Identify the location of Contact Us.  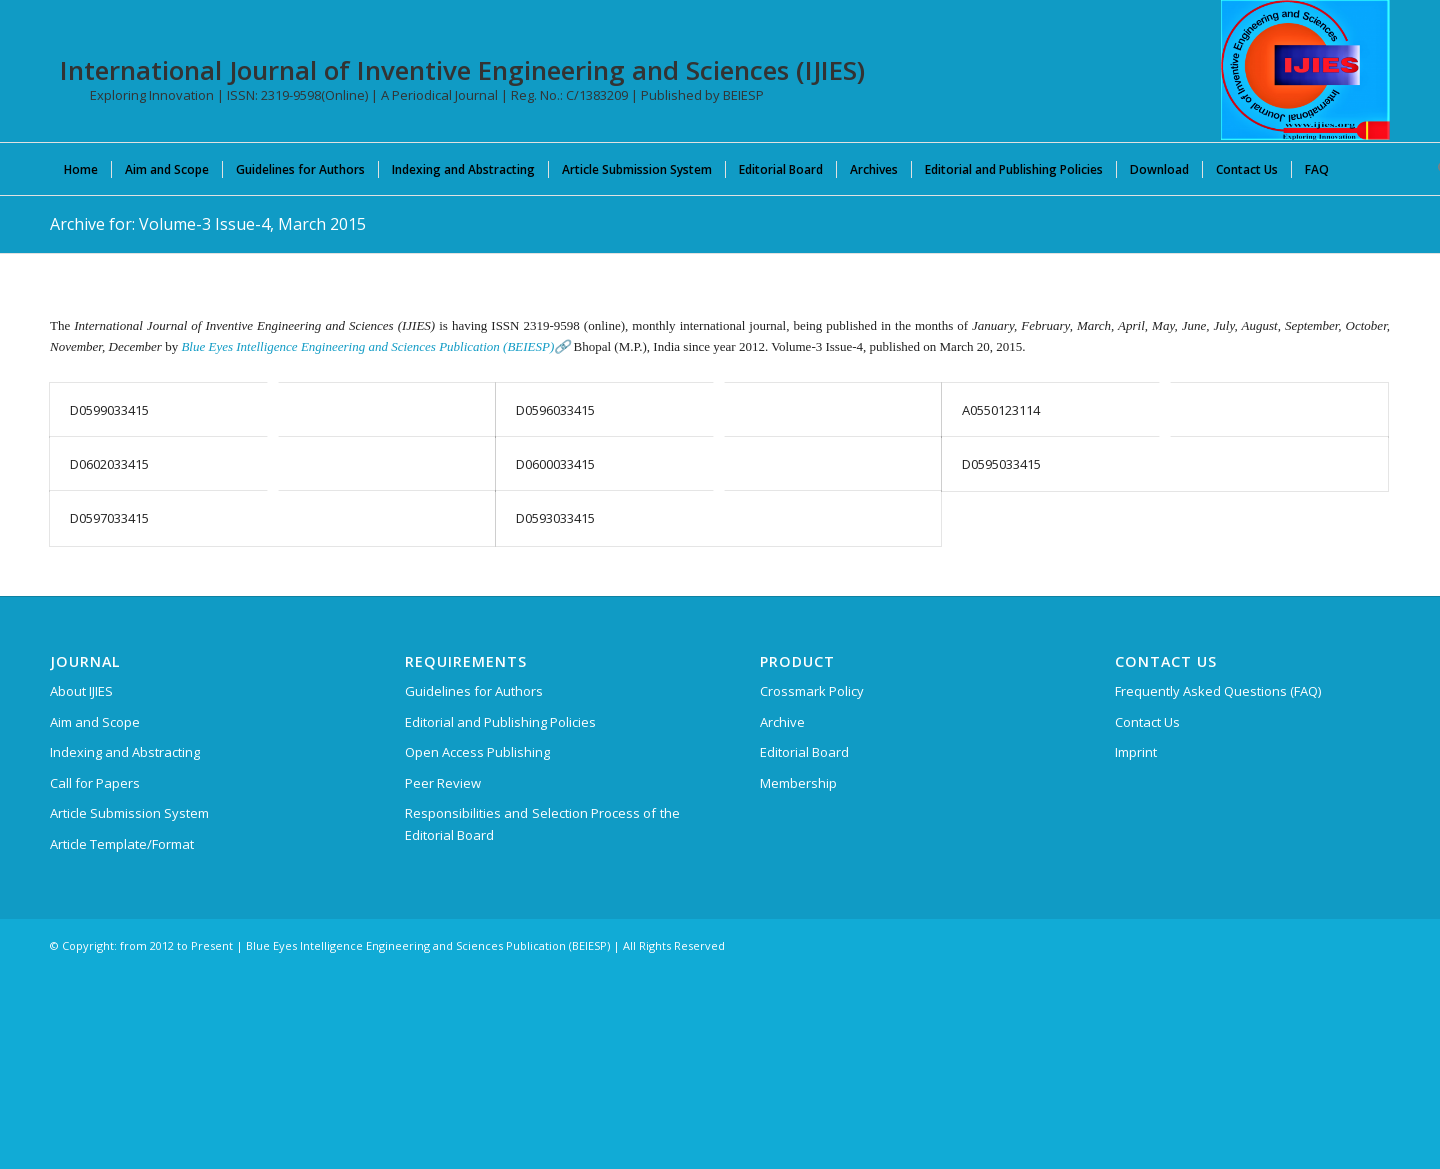
(1147, 722).